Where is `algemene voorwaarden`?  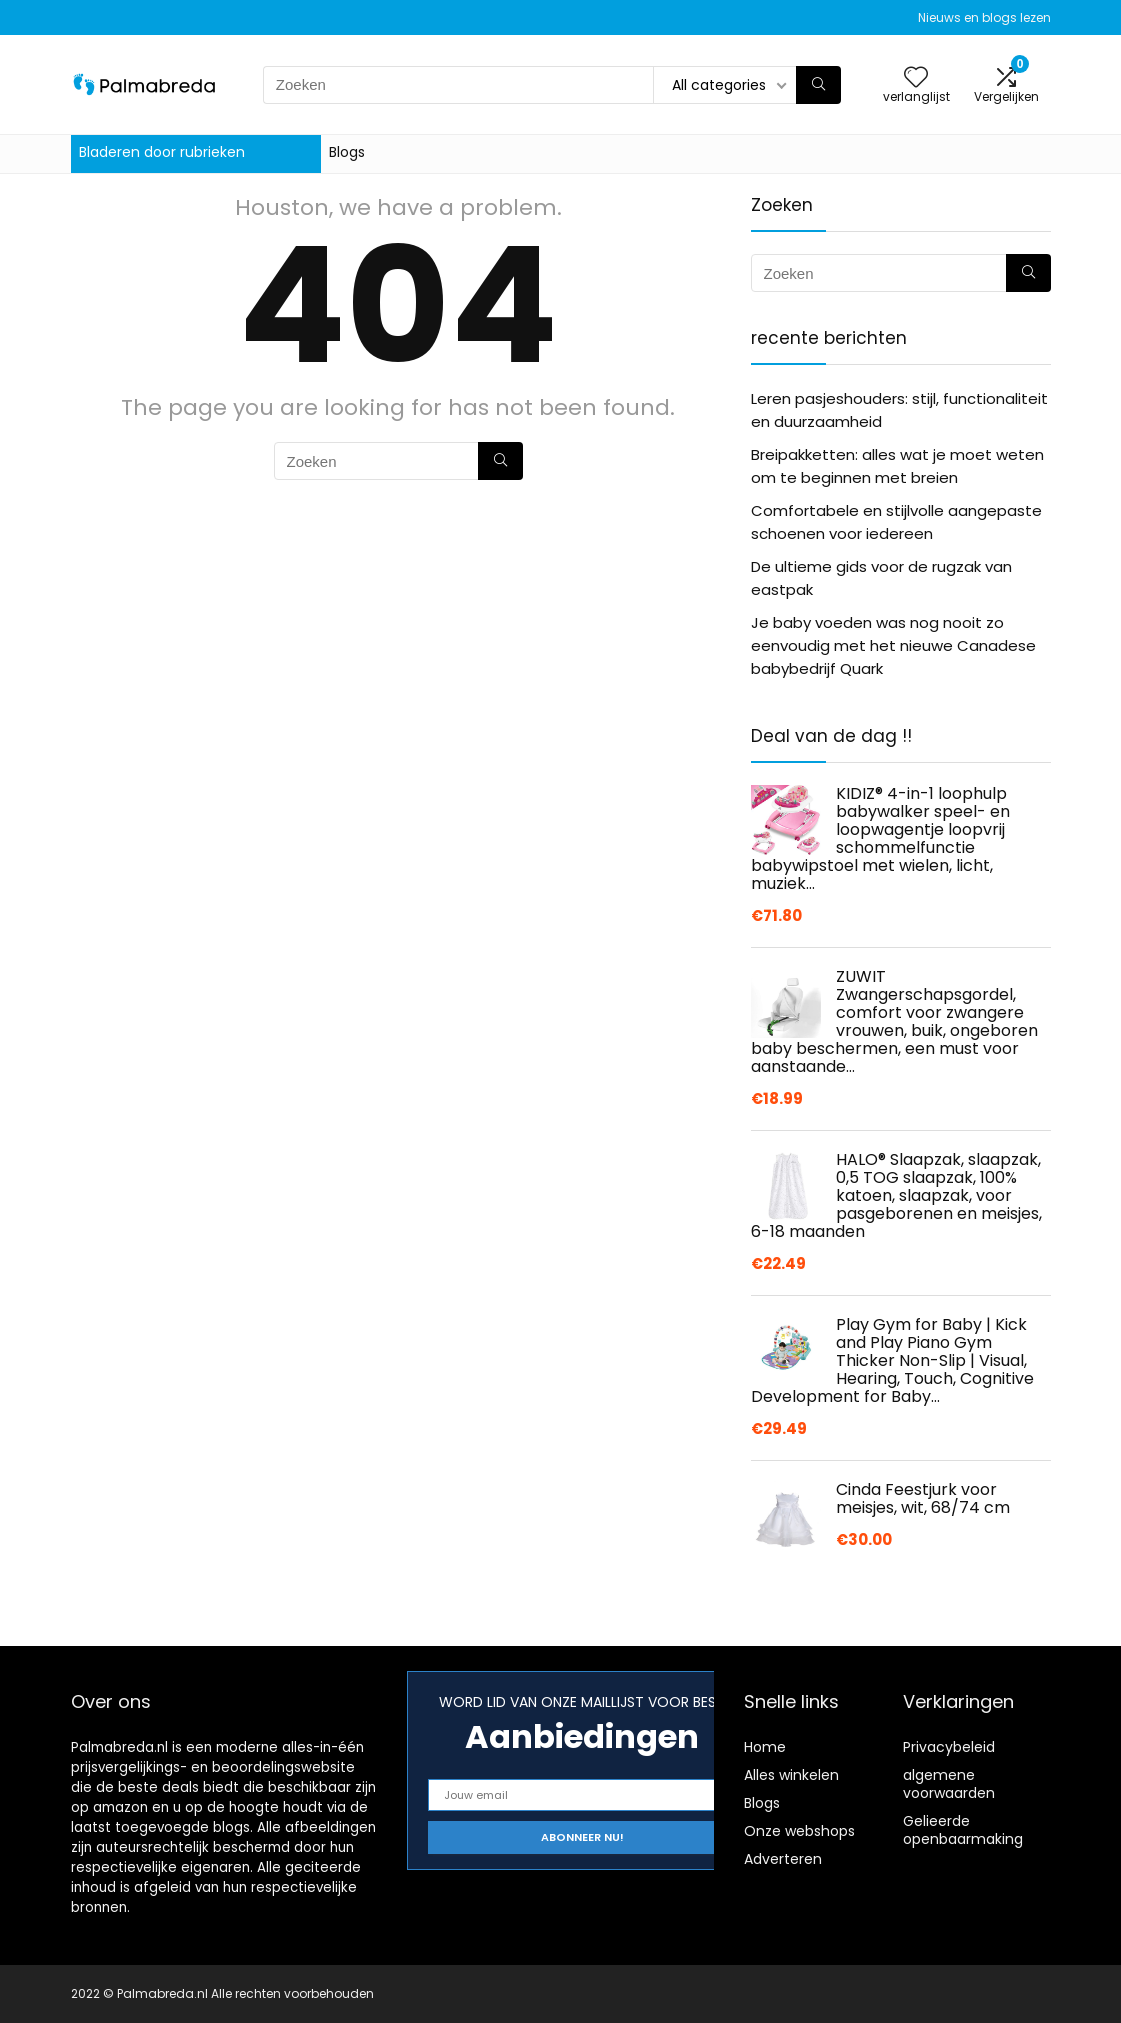
algemene voorwaarden is located at coordinates (949, 1784).